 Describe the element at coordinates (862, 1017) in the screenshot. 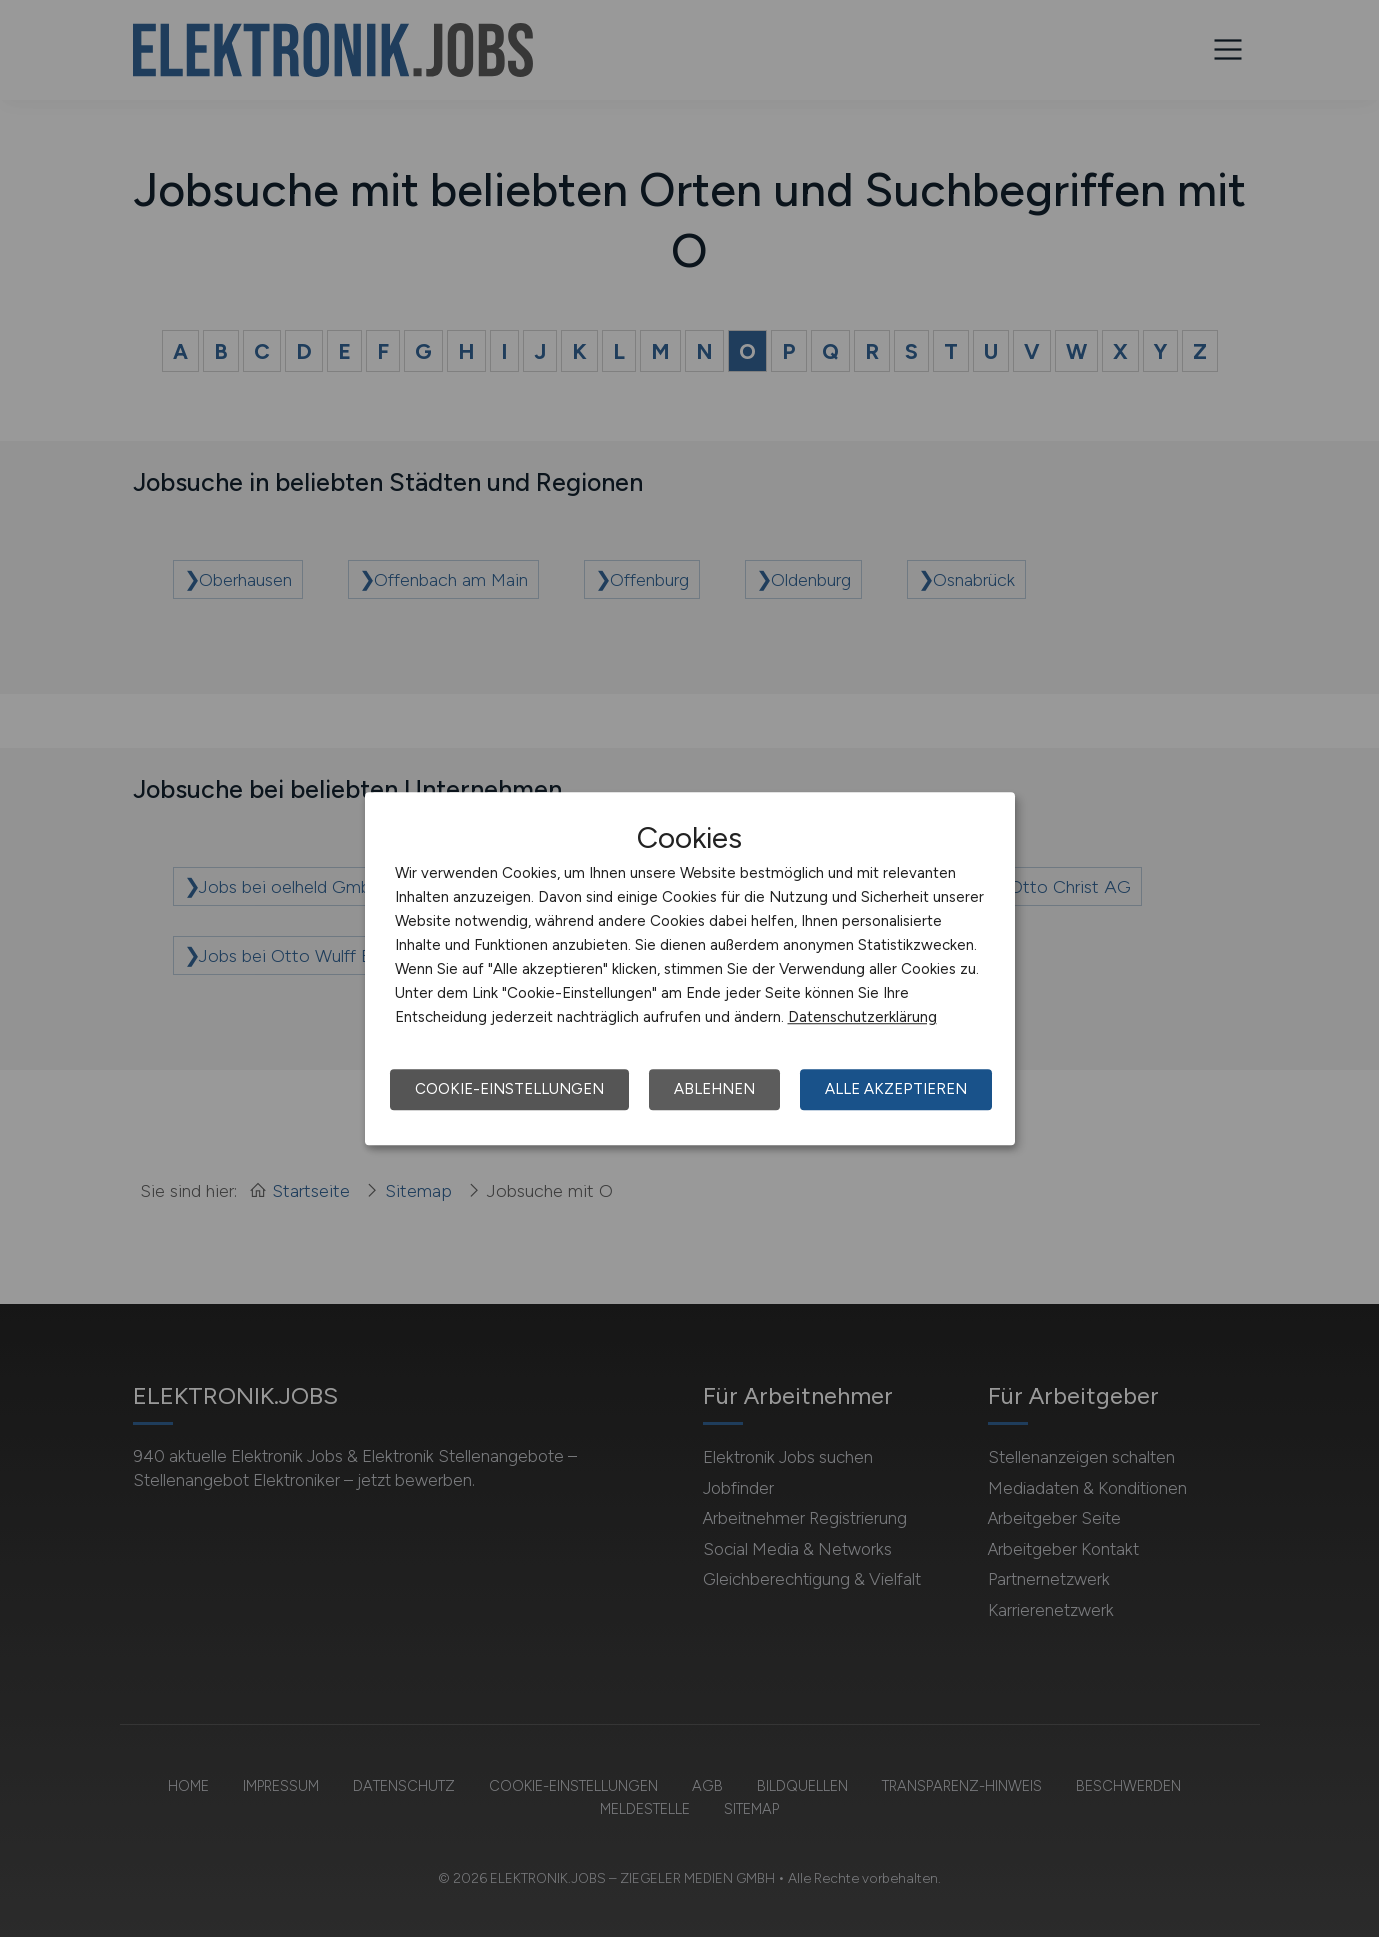

I see `Datenschutzerklärung` at that location.